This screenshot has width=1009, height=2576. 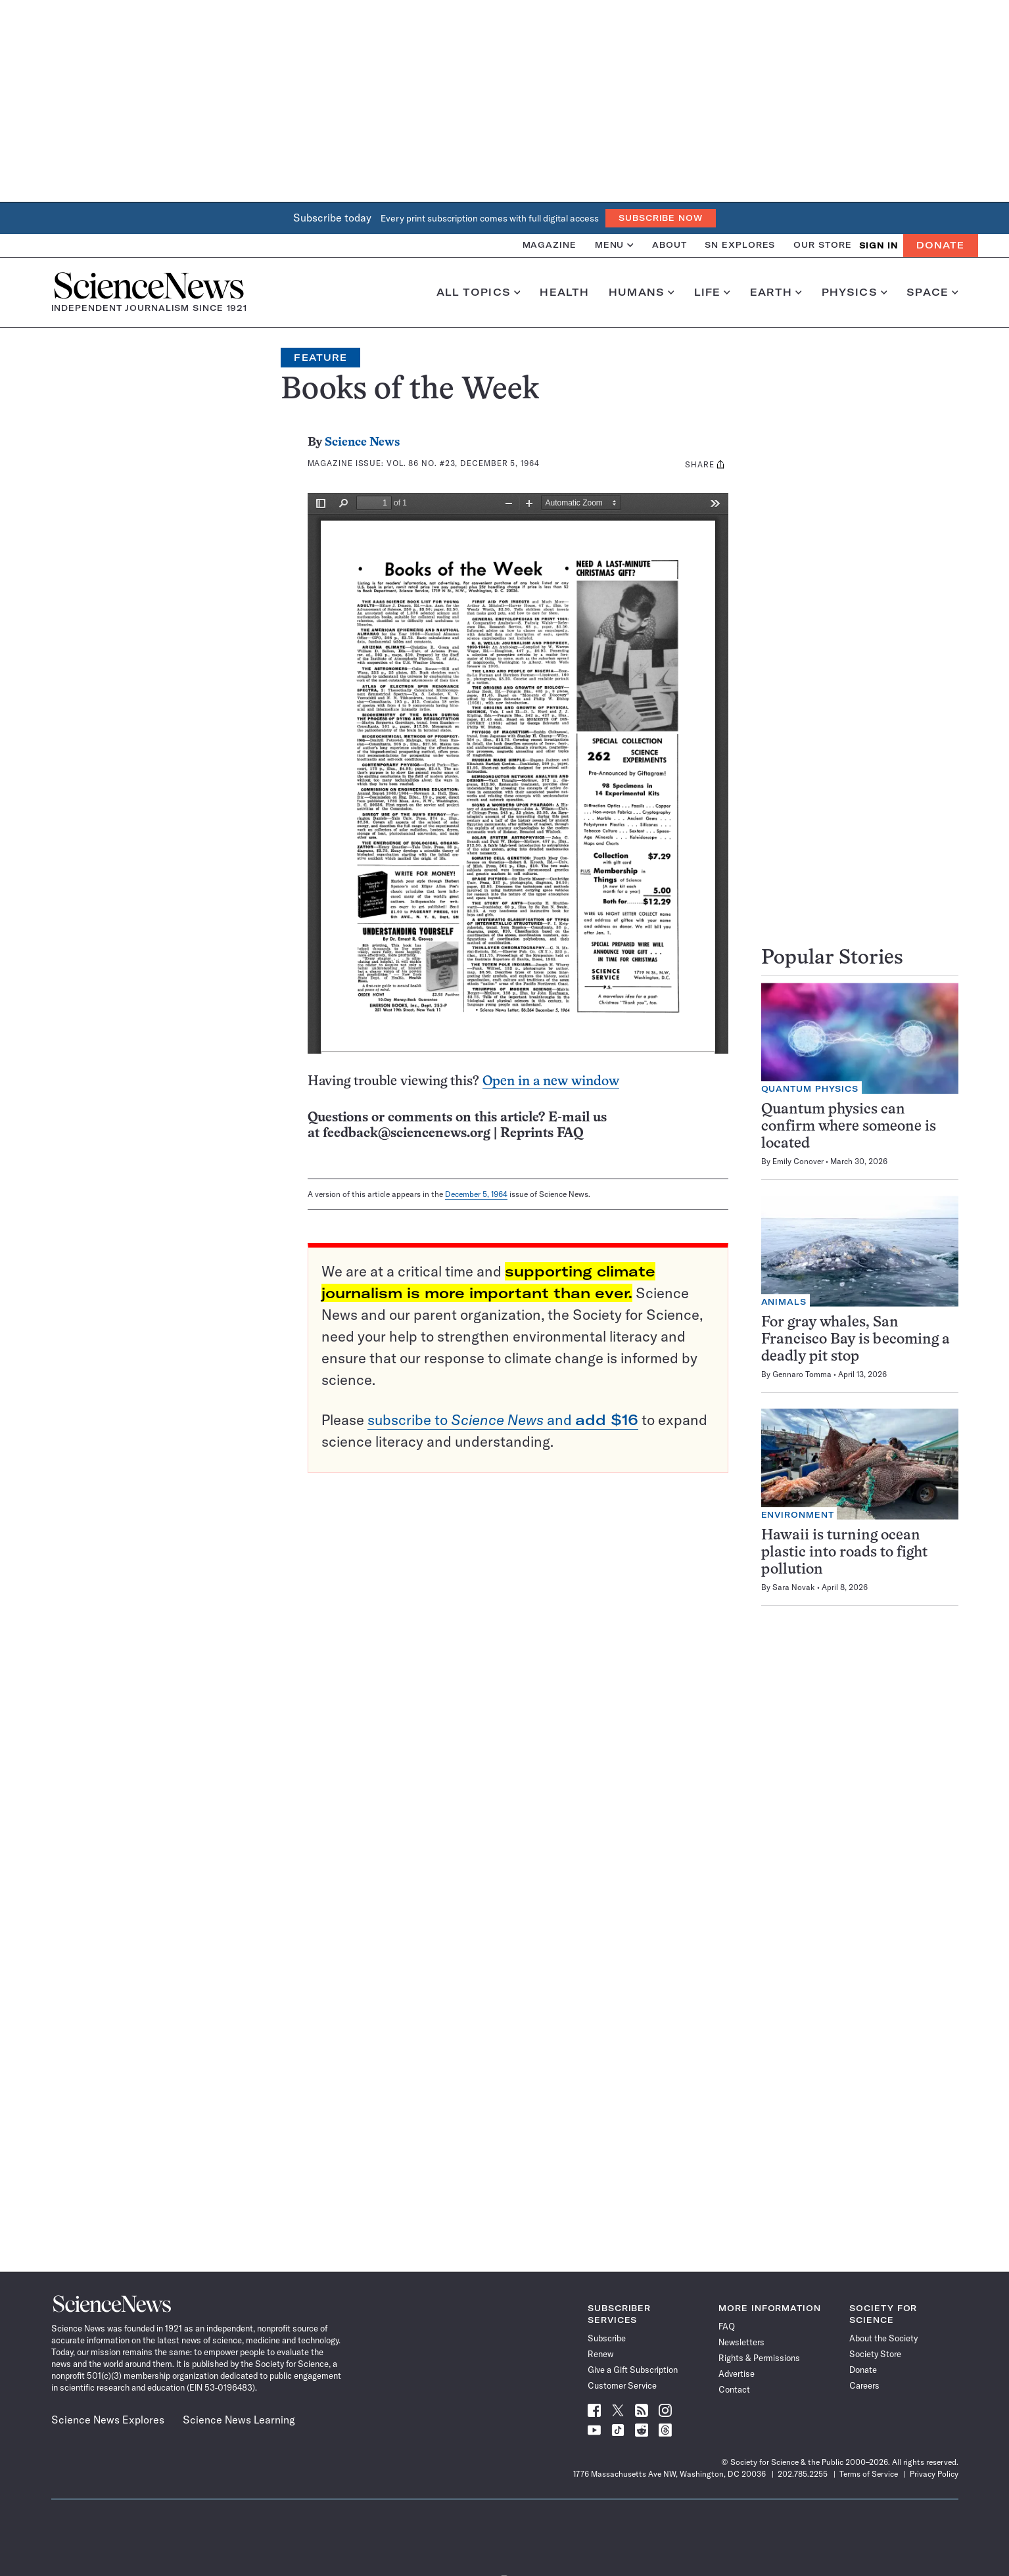 I want to click on Health, so click(x=564, y=292).